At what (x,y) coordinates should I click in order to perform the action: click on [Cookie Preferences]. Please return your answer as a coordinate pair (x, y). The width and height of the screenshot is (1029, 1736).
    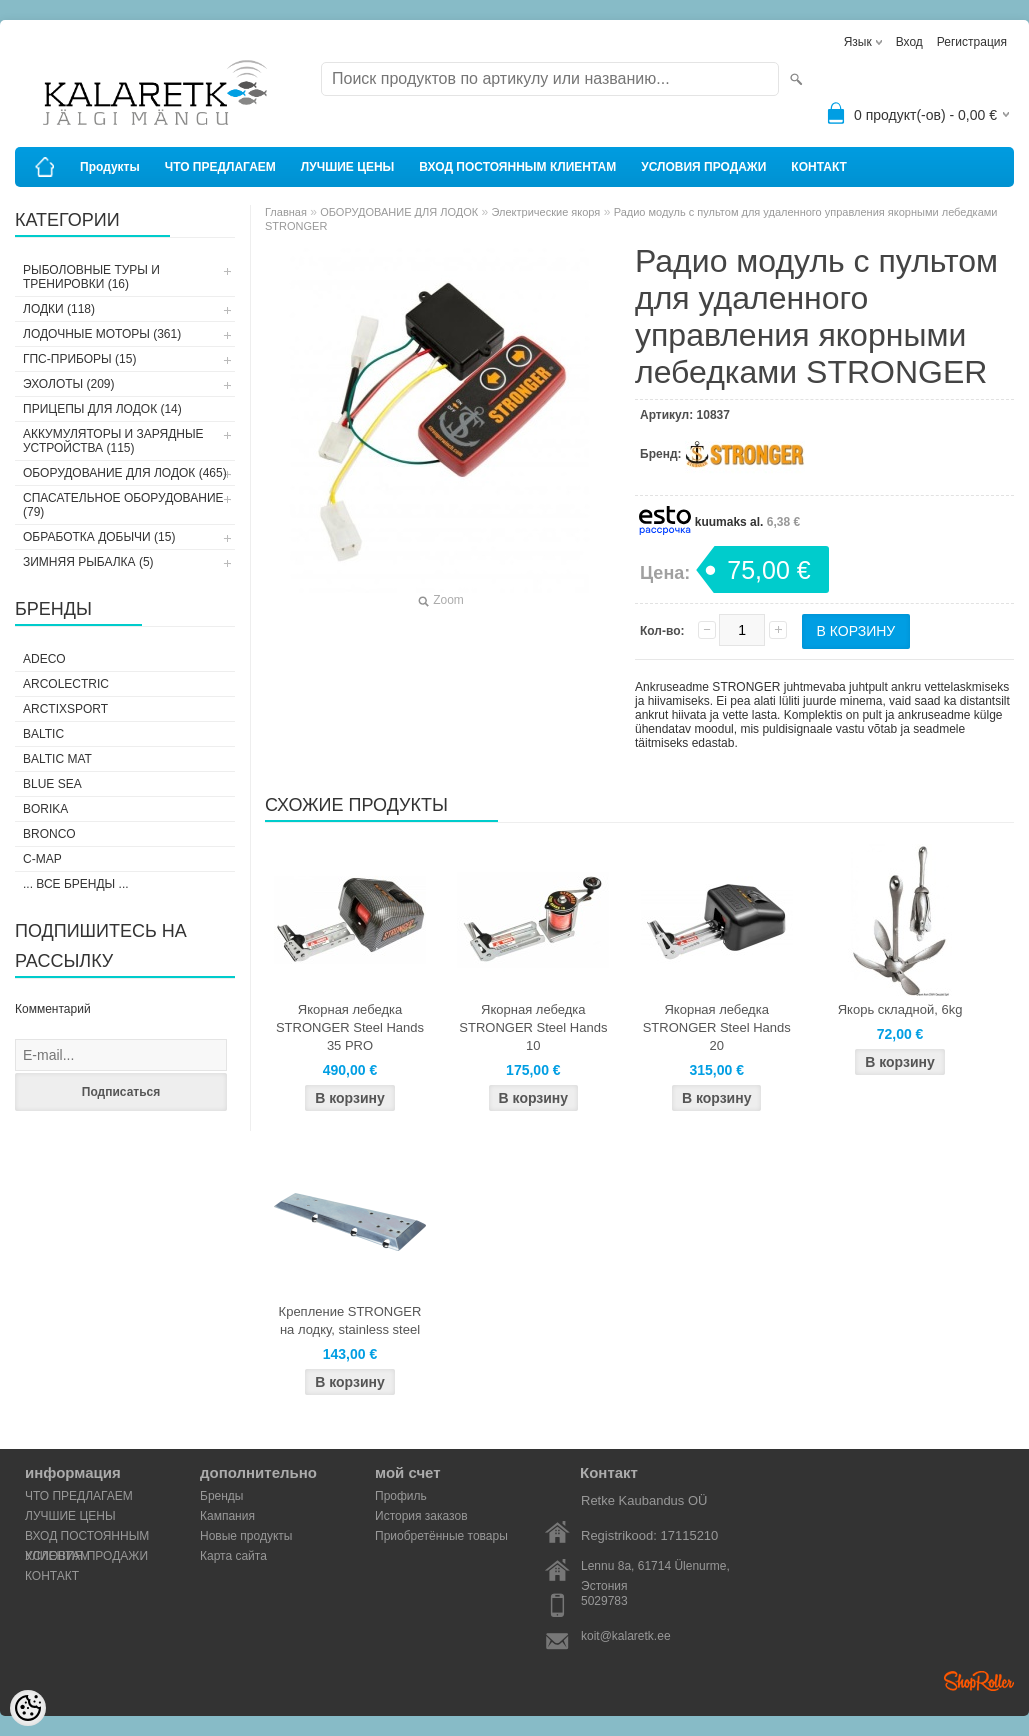
    Looking at the image, I should click on (28, 1708).